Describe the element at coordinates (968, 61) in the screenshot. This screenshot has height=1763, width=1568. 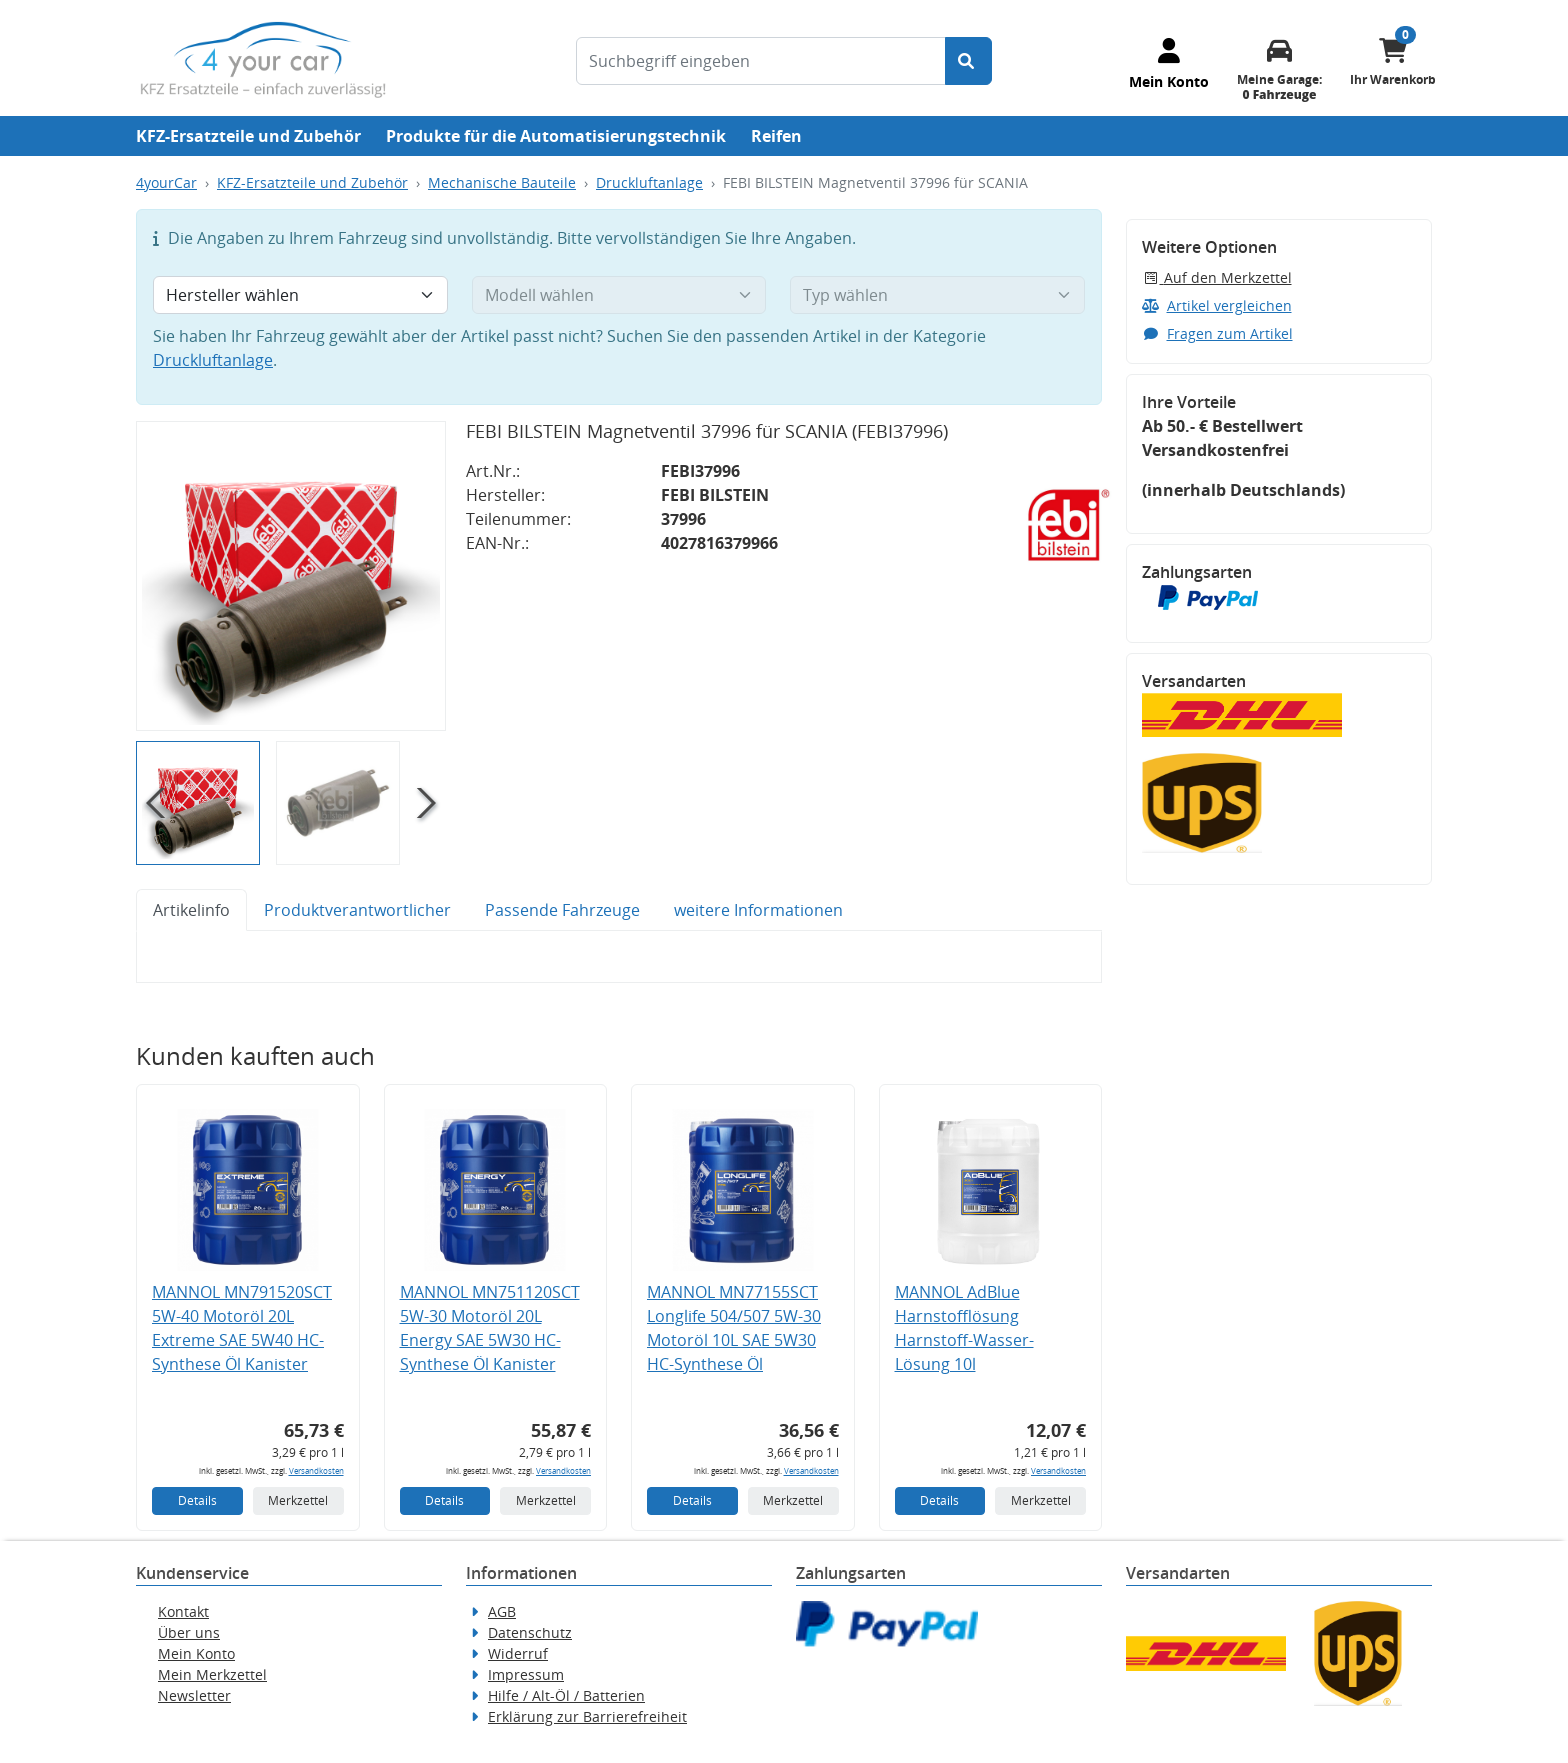
I see `[Suche starten]` at that location.